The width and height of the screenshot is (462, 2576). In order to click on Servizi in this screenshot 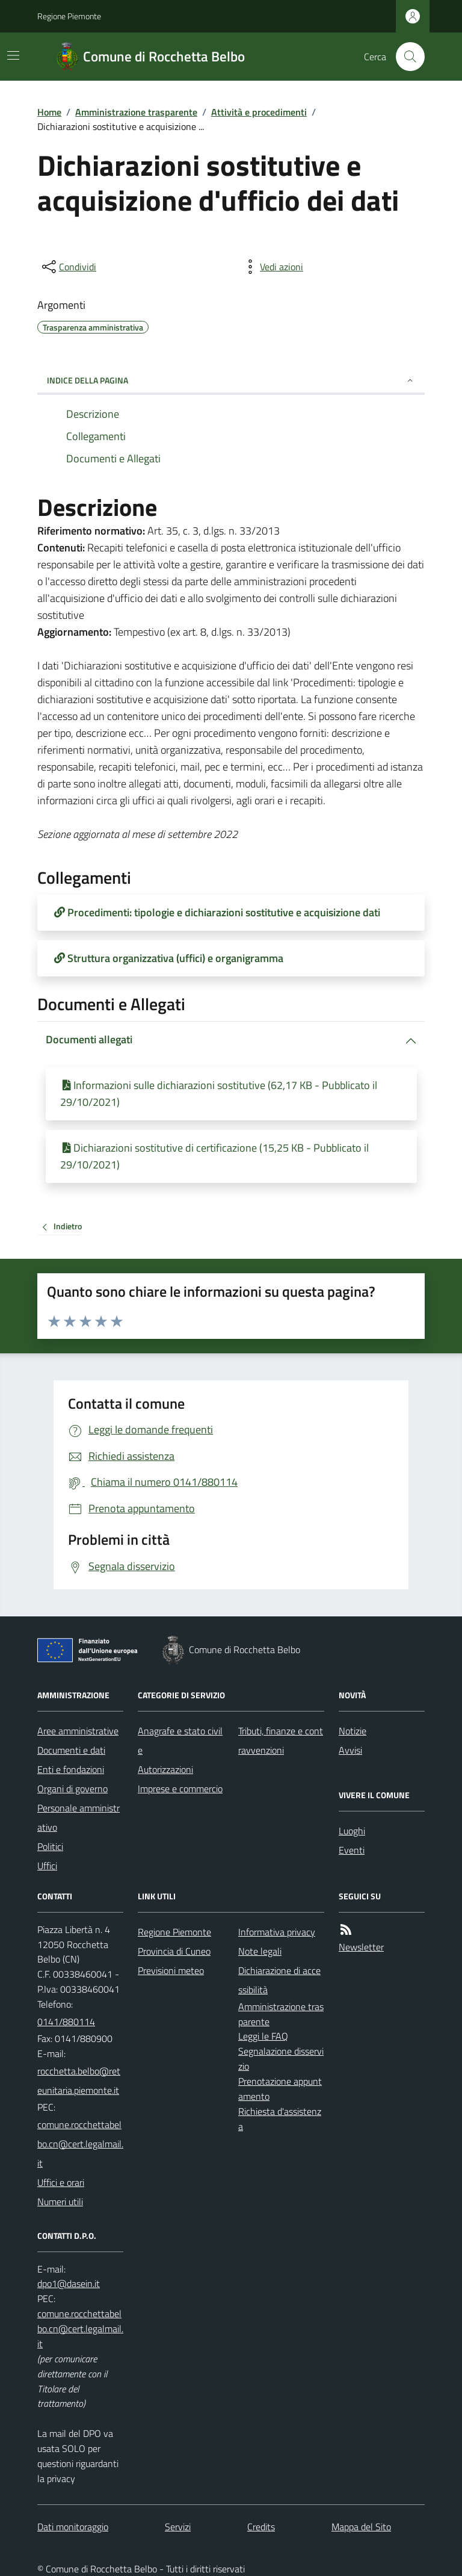, I will do `click(178, 2526)`.